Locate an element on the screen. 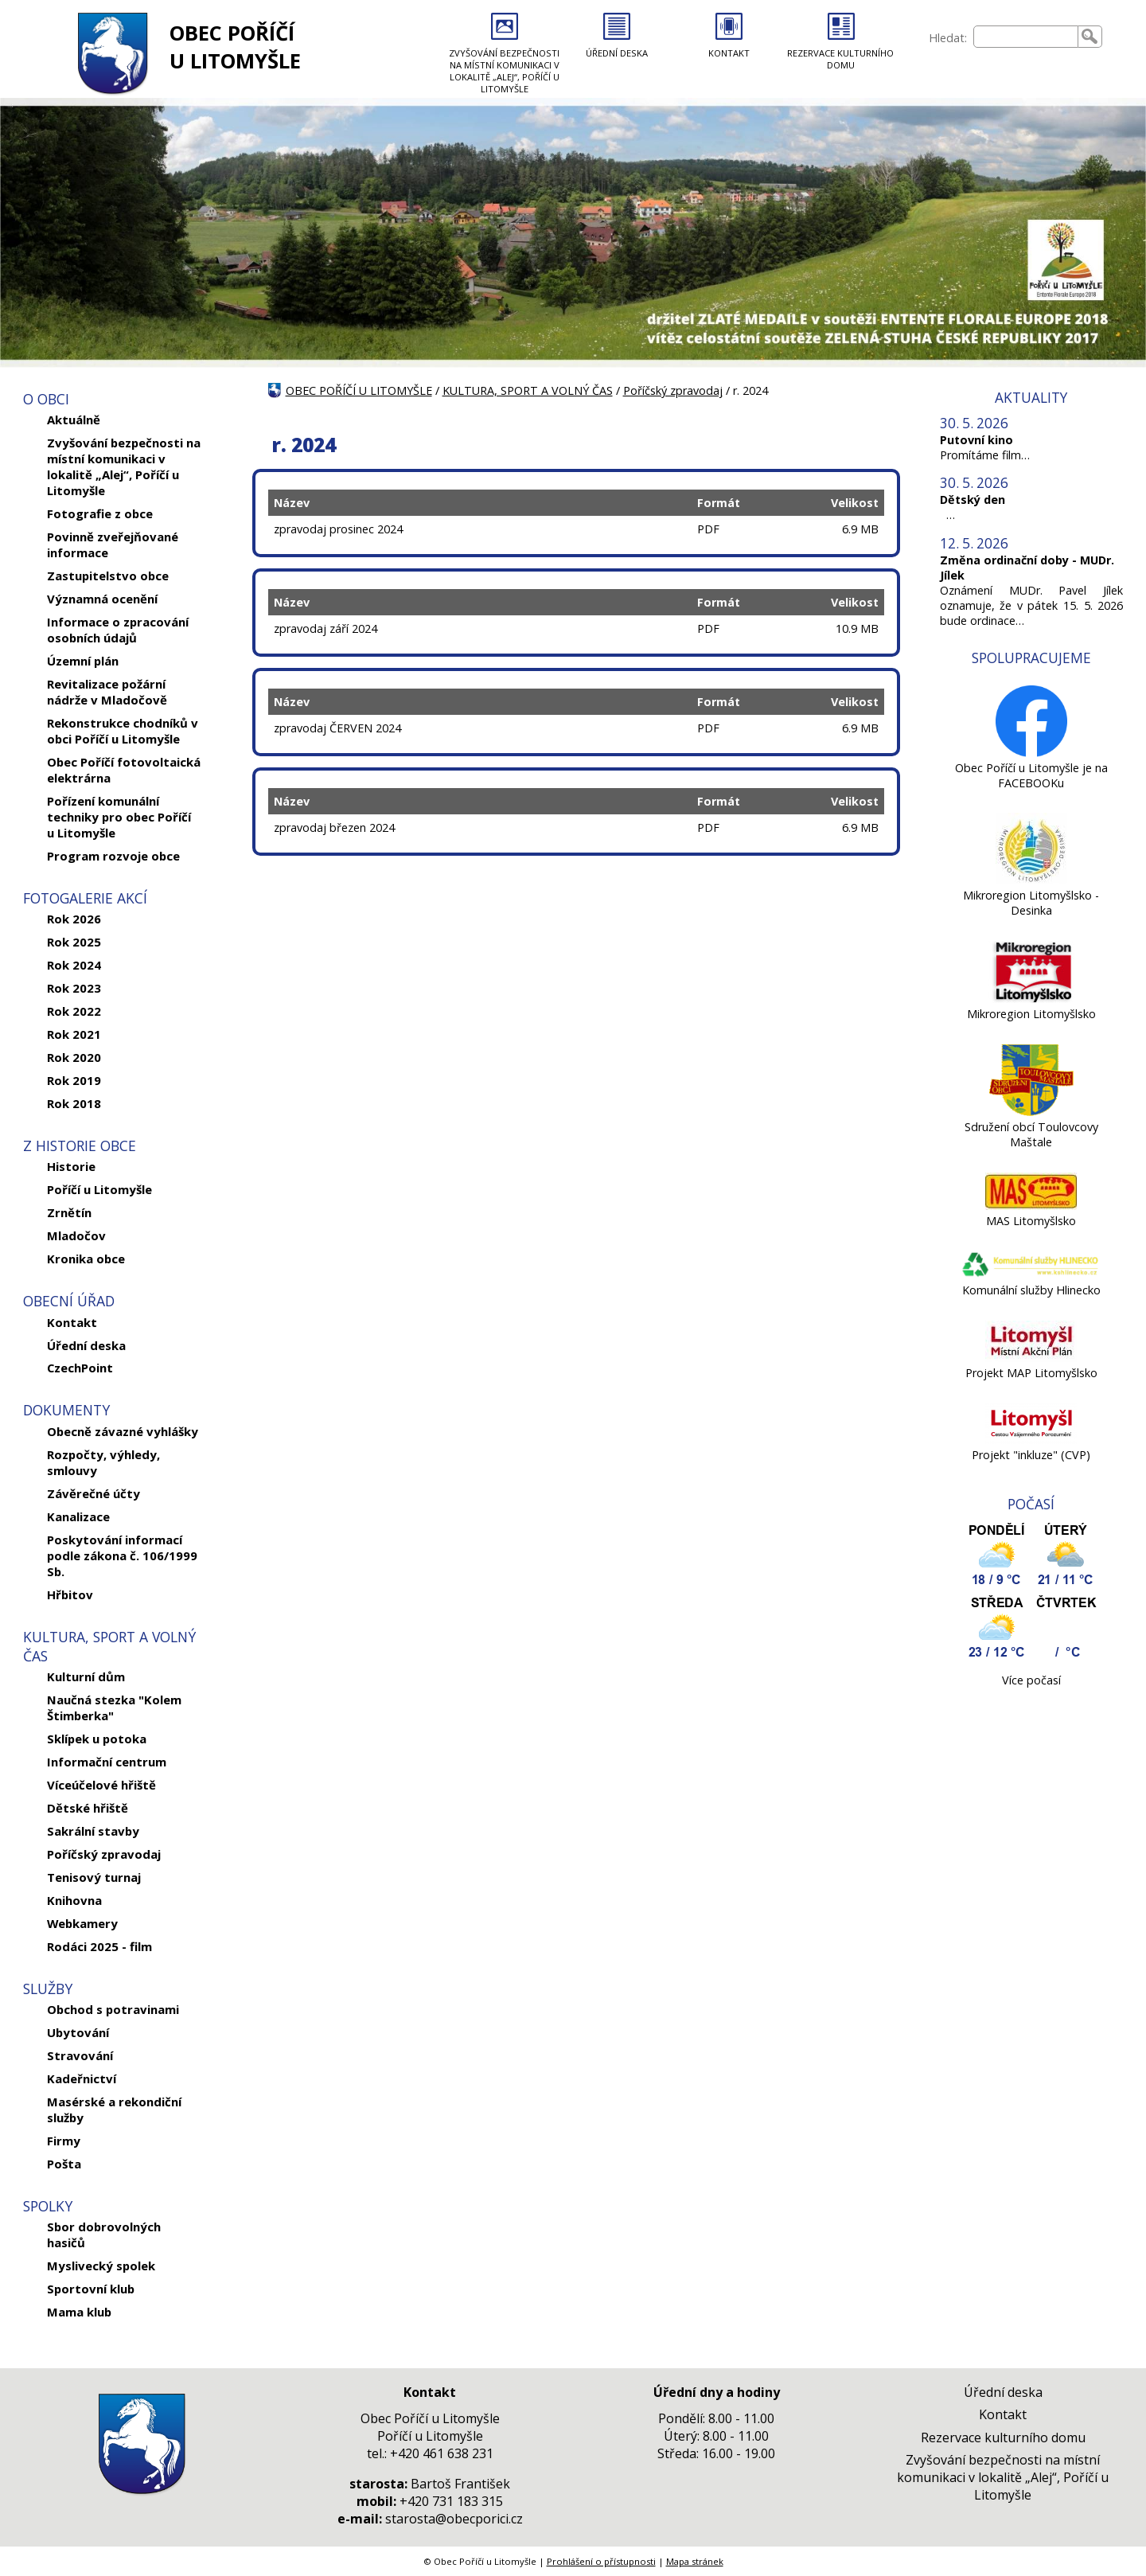 Image resolution: width=1146 pixels, height=2576 pixels. Ubytování is located at coordinates (78, 2032).